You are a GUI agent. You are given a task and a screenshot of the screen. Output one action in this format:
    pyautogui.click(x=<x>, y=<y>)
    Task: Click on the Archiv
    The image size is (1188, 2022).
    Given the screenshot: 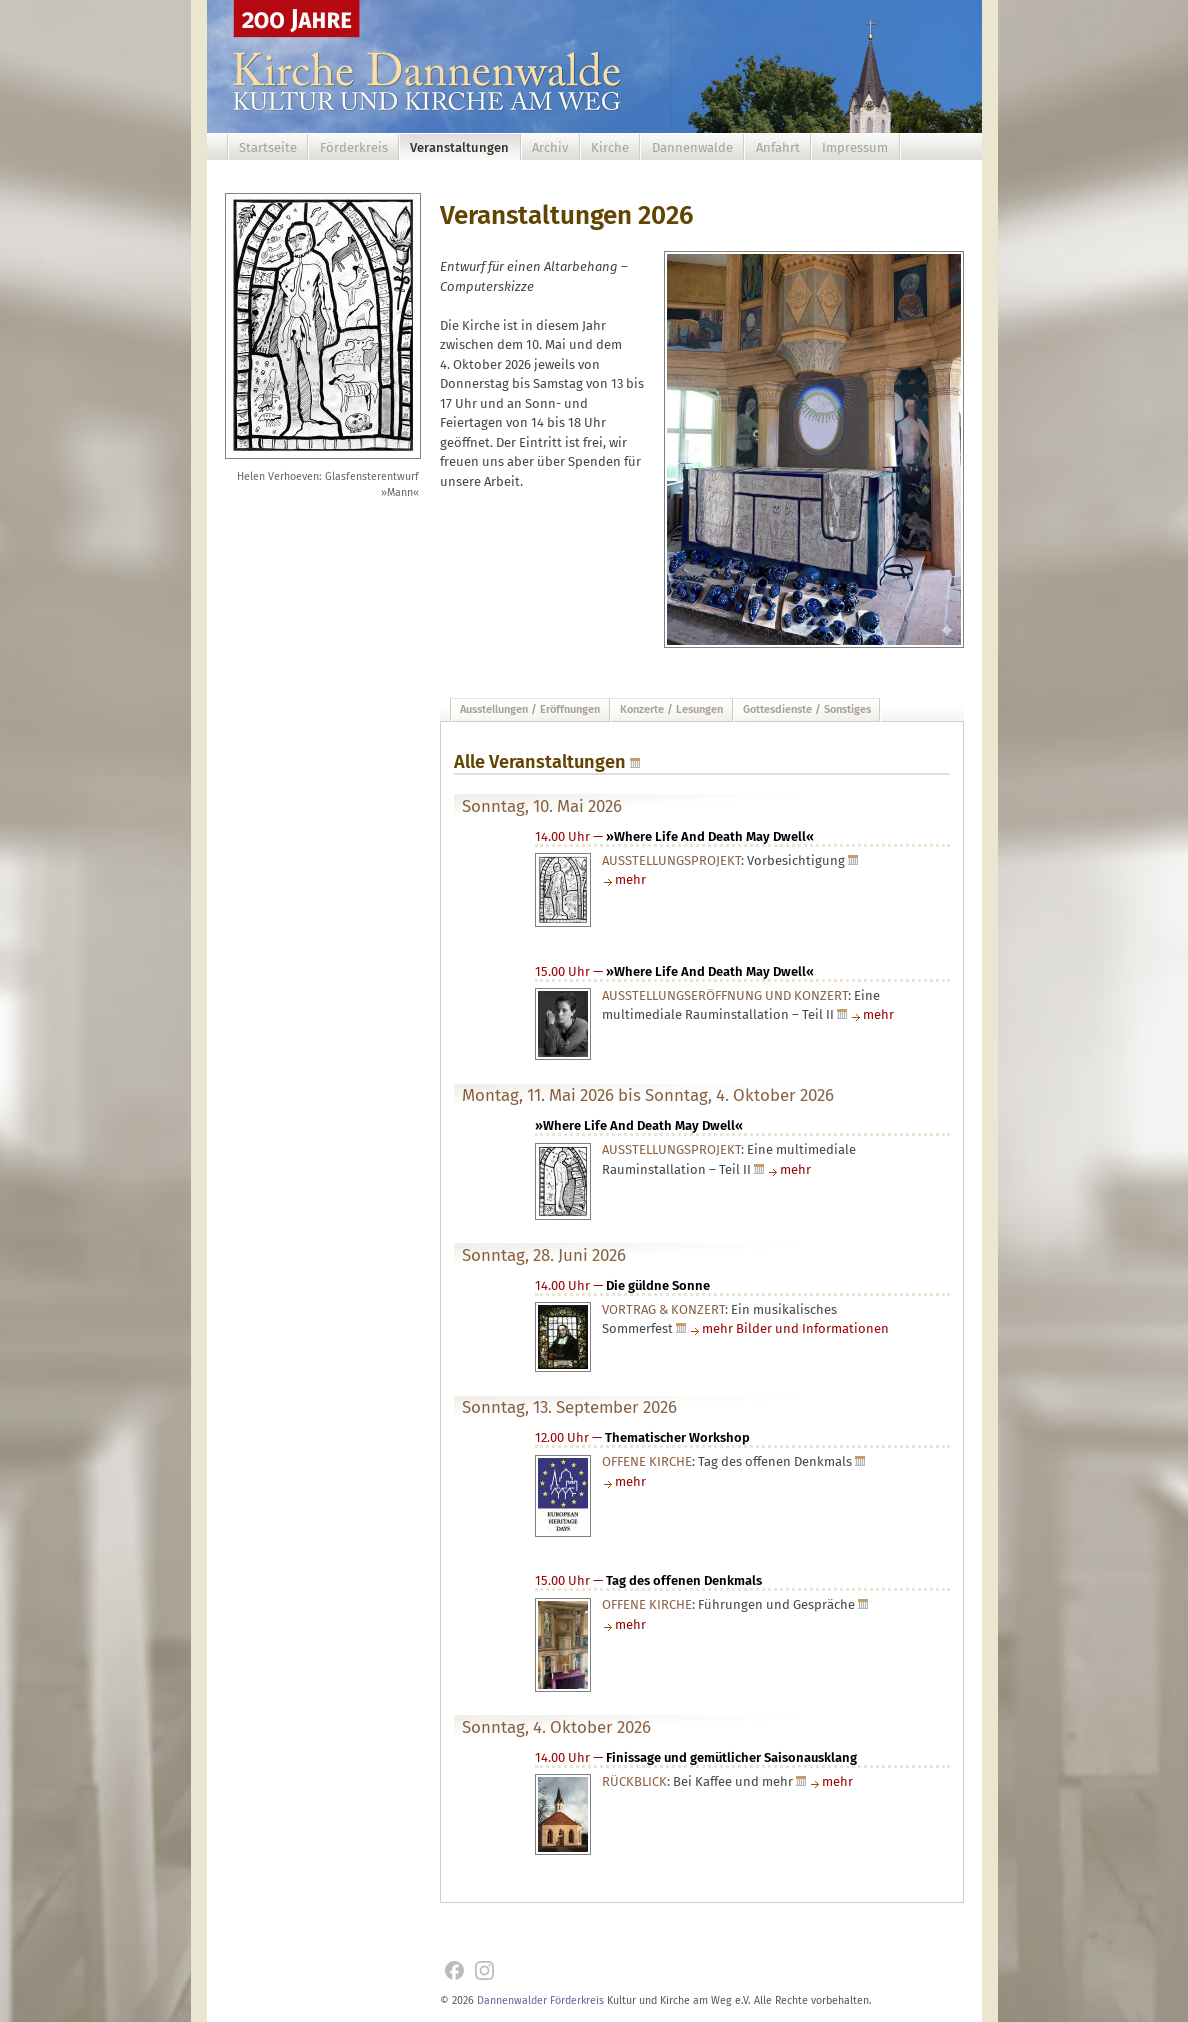 What is the action you would take?
    pyautogui.click(x=550, y=147)
    